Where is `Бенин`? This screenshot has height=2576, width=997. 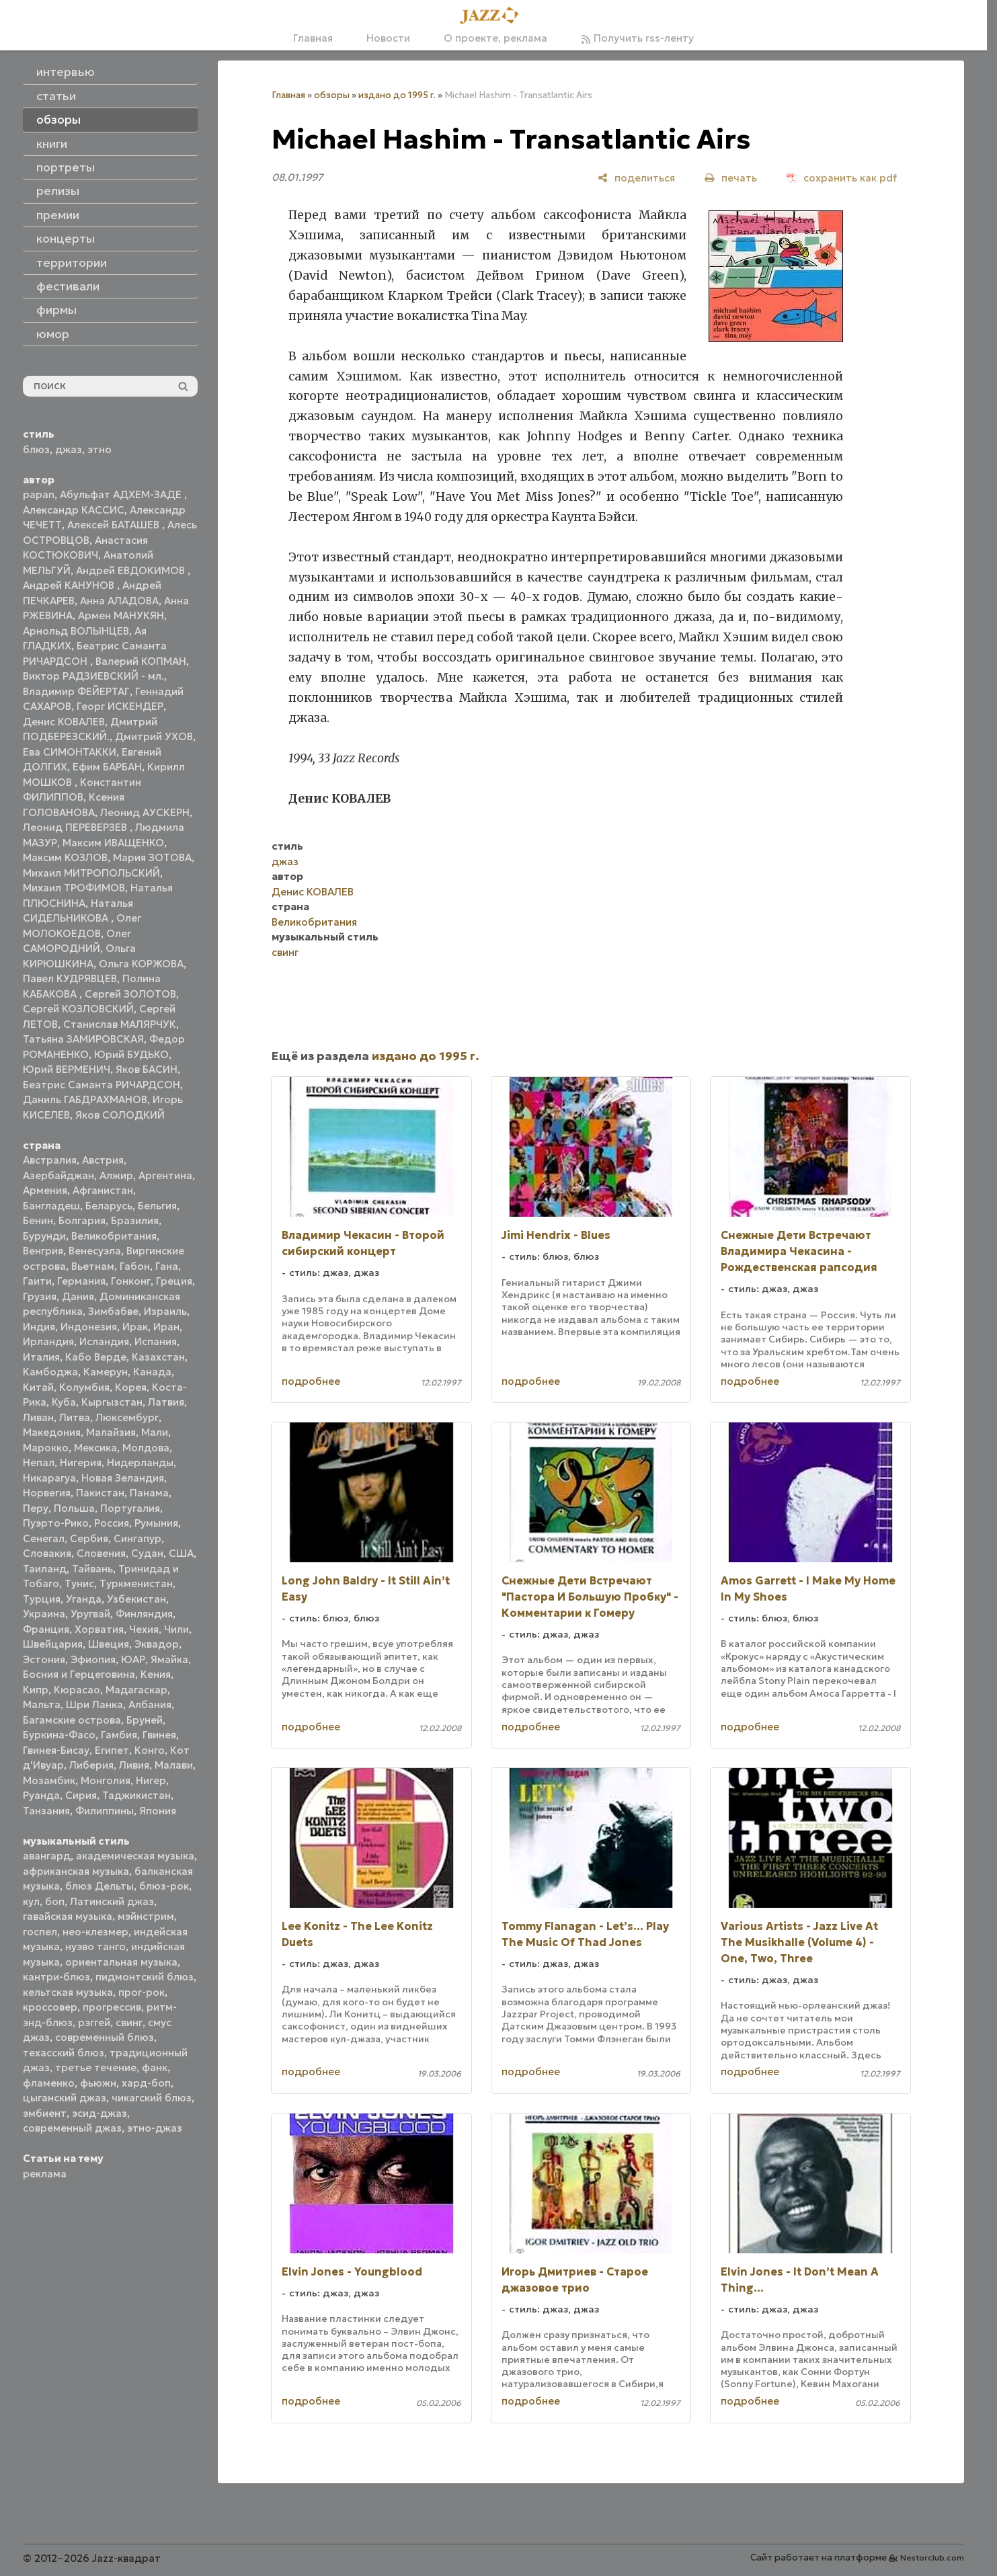 Бенин is located at coordinates (38, 1220).